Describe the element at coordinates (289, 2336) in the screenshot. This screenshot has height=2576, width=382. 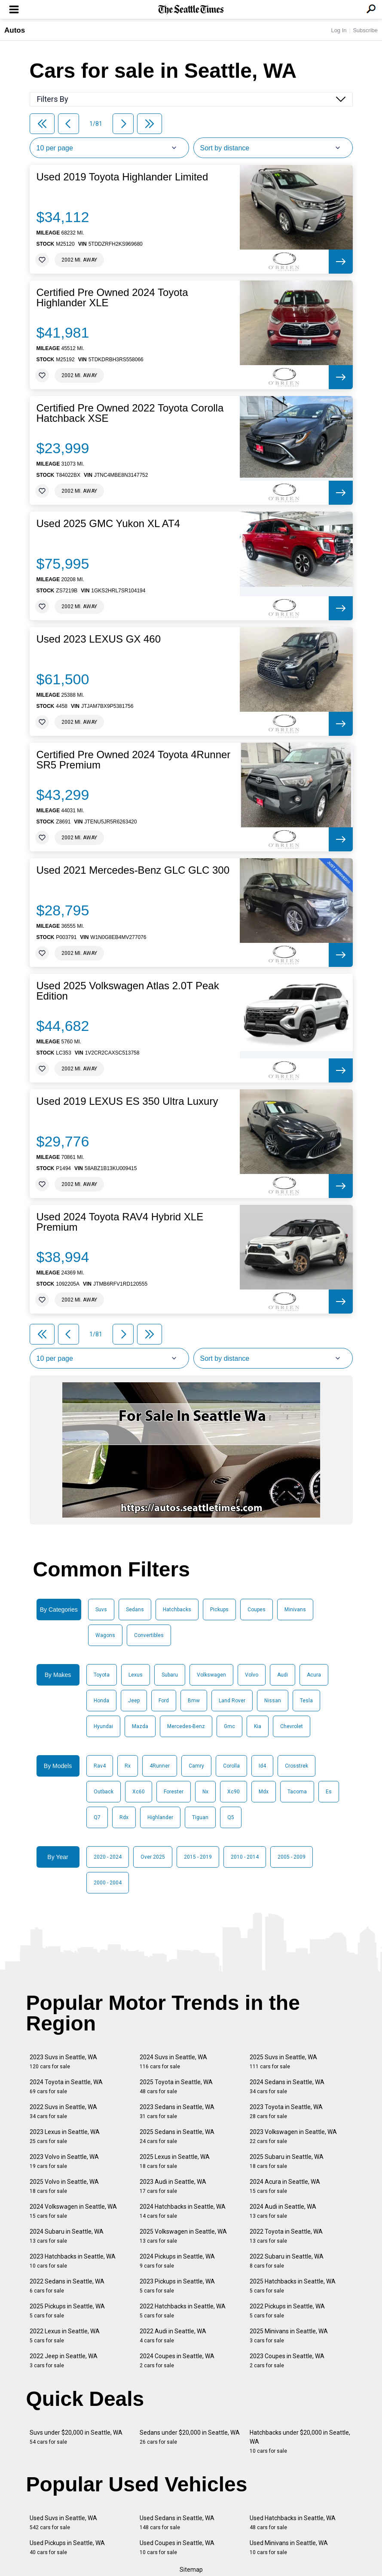
I see `2025 Minivans in Seattle, WA` at that location.